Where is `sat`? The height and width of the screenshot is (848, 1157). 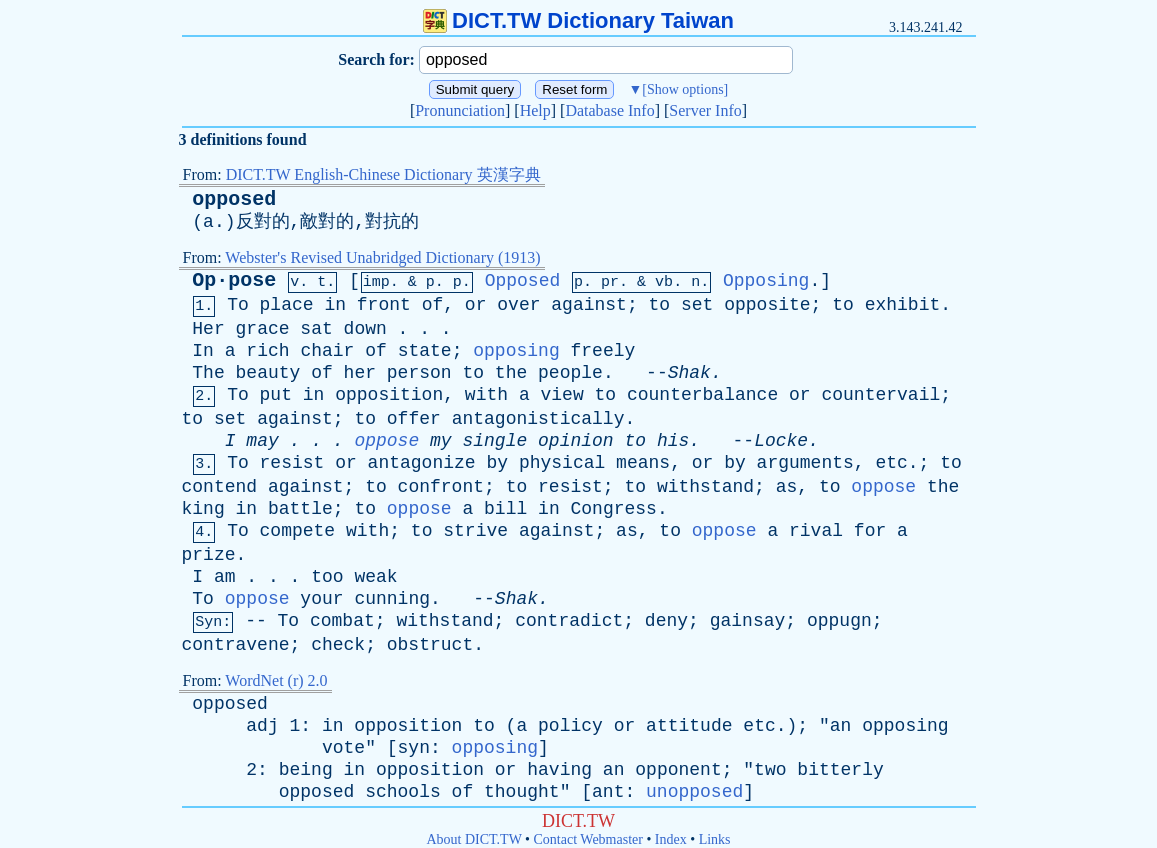
sat is located at coordinates (316, 329).